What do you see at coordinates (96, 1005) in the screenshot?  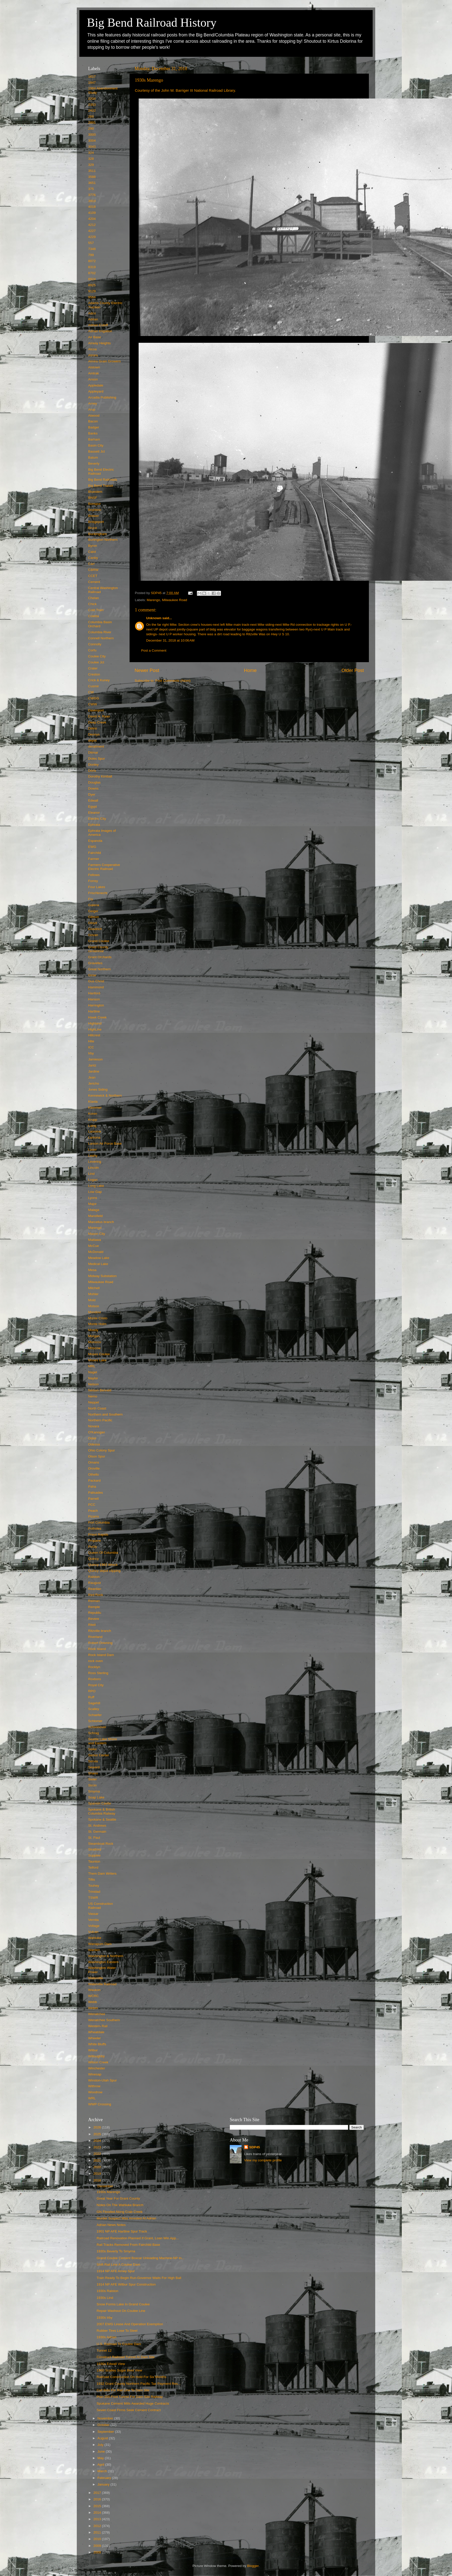 I see `Harrington` at bounding box center [96, 1005].